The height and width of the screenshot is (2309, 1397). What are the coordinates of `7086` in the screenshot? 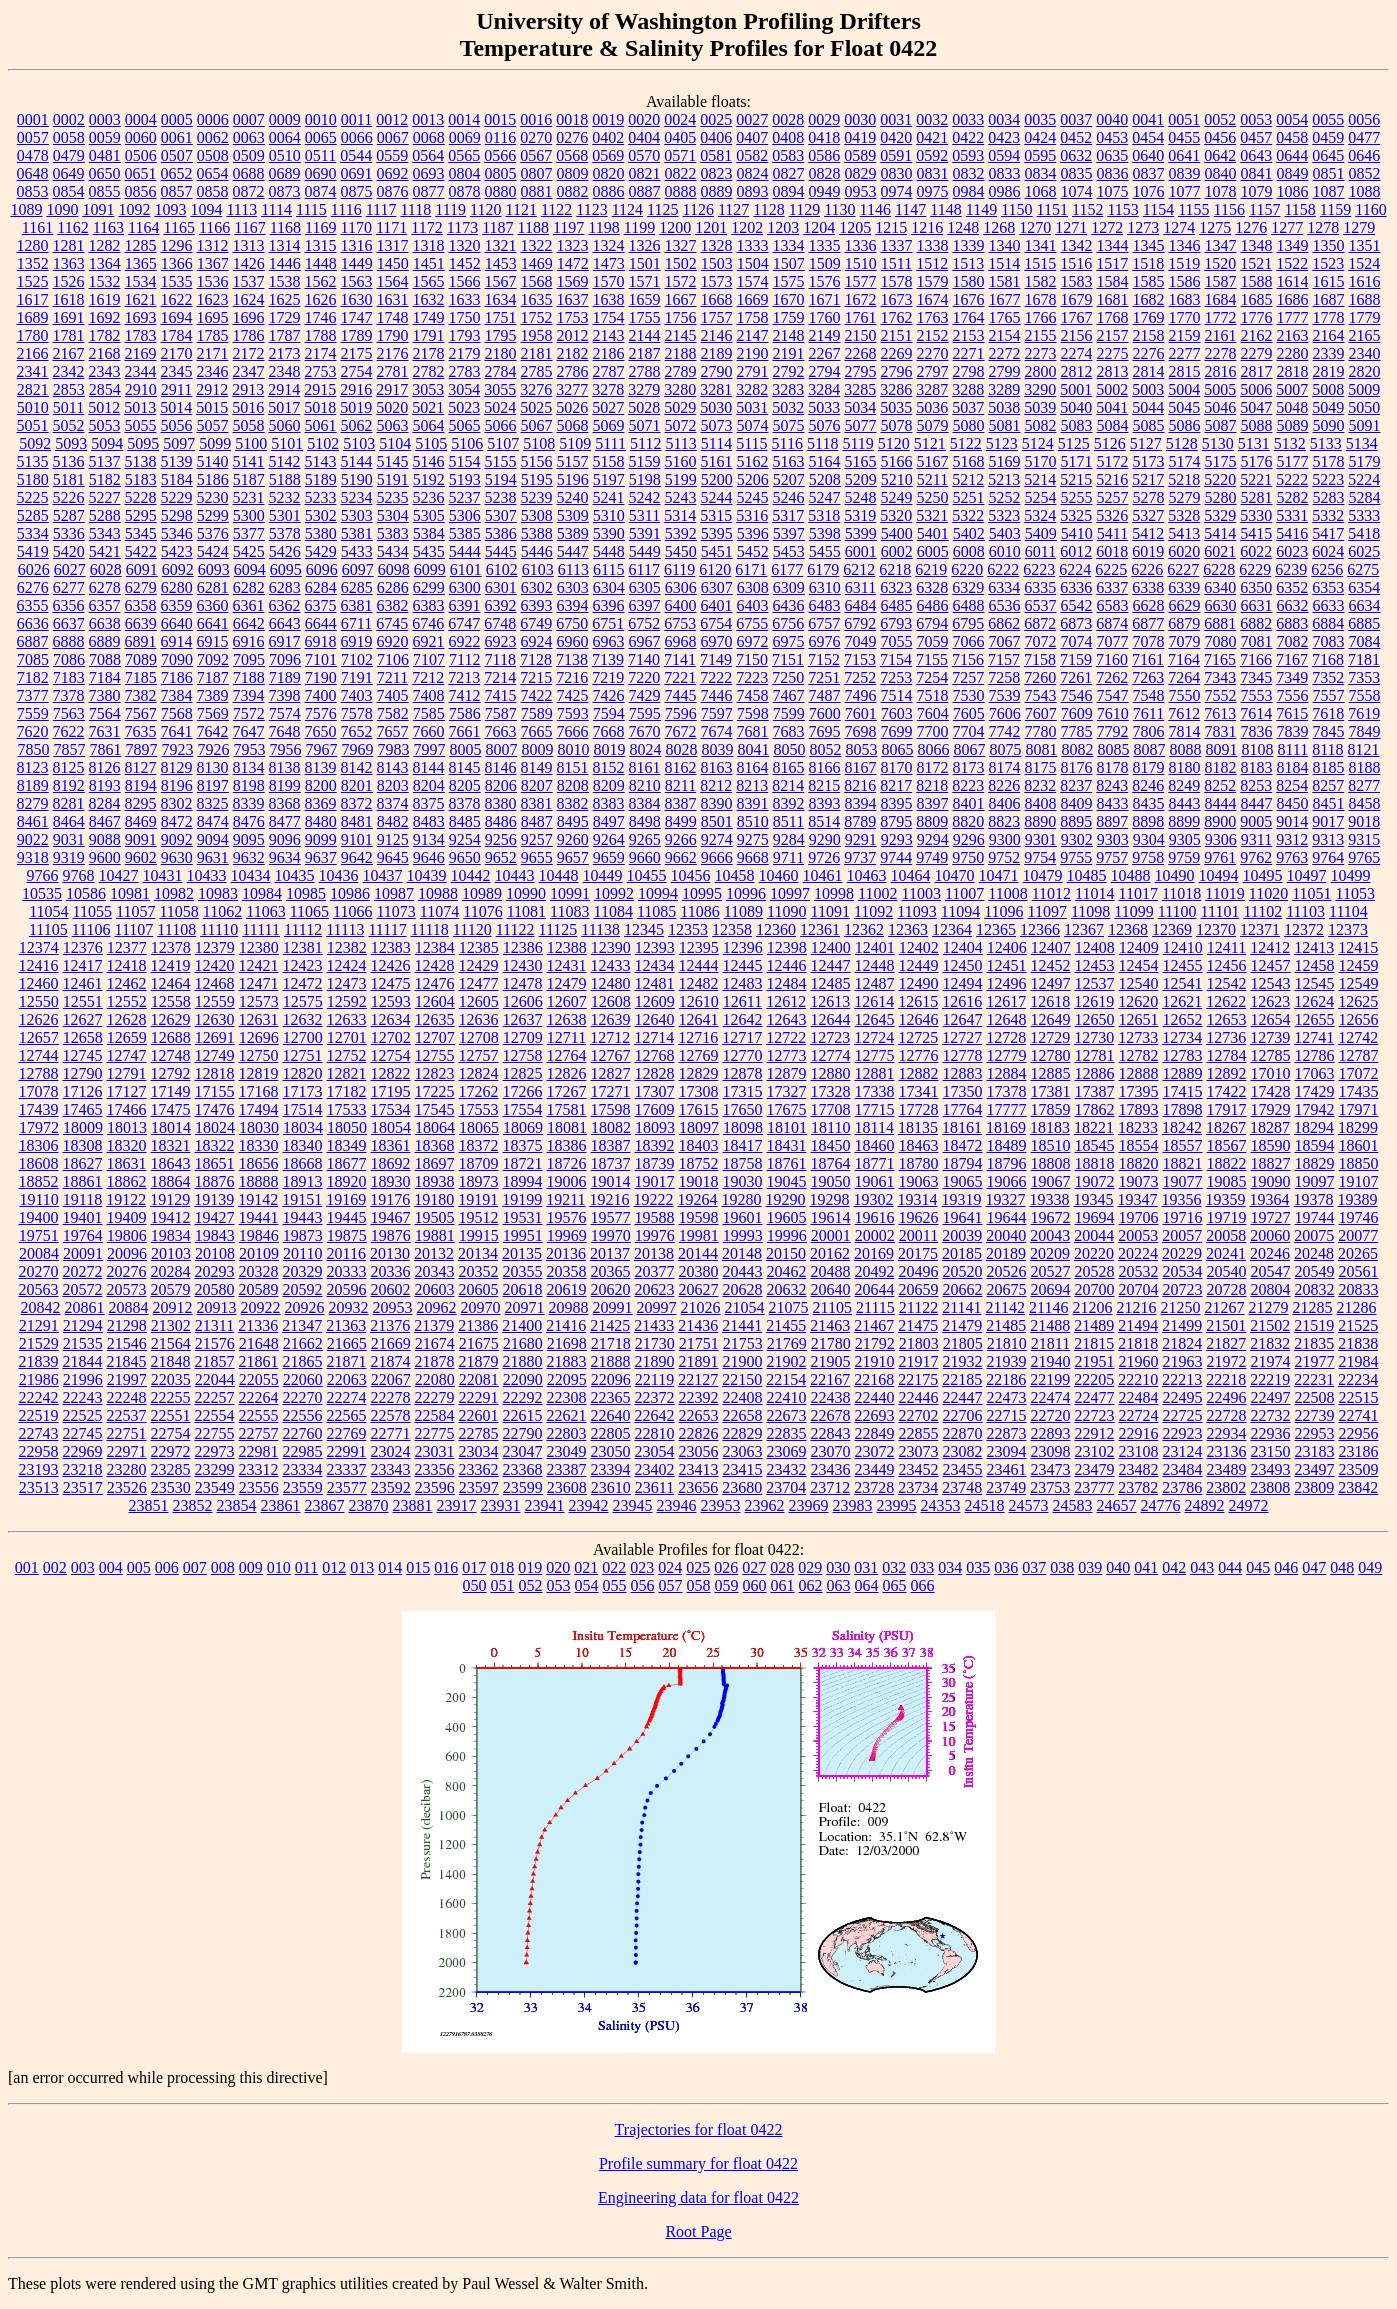 It's located at (69, 659).